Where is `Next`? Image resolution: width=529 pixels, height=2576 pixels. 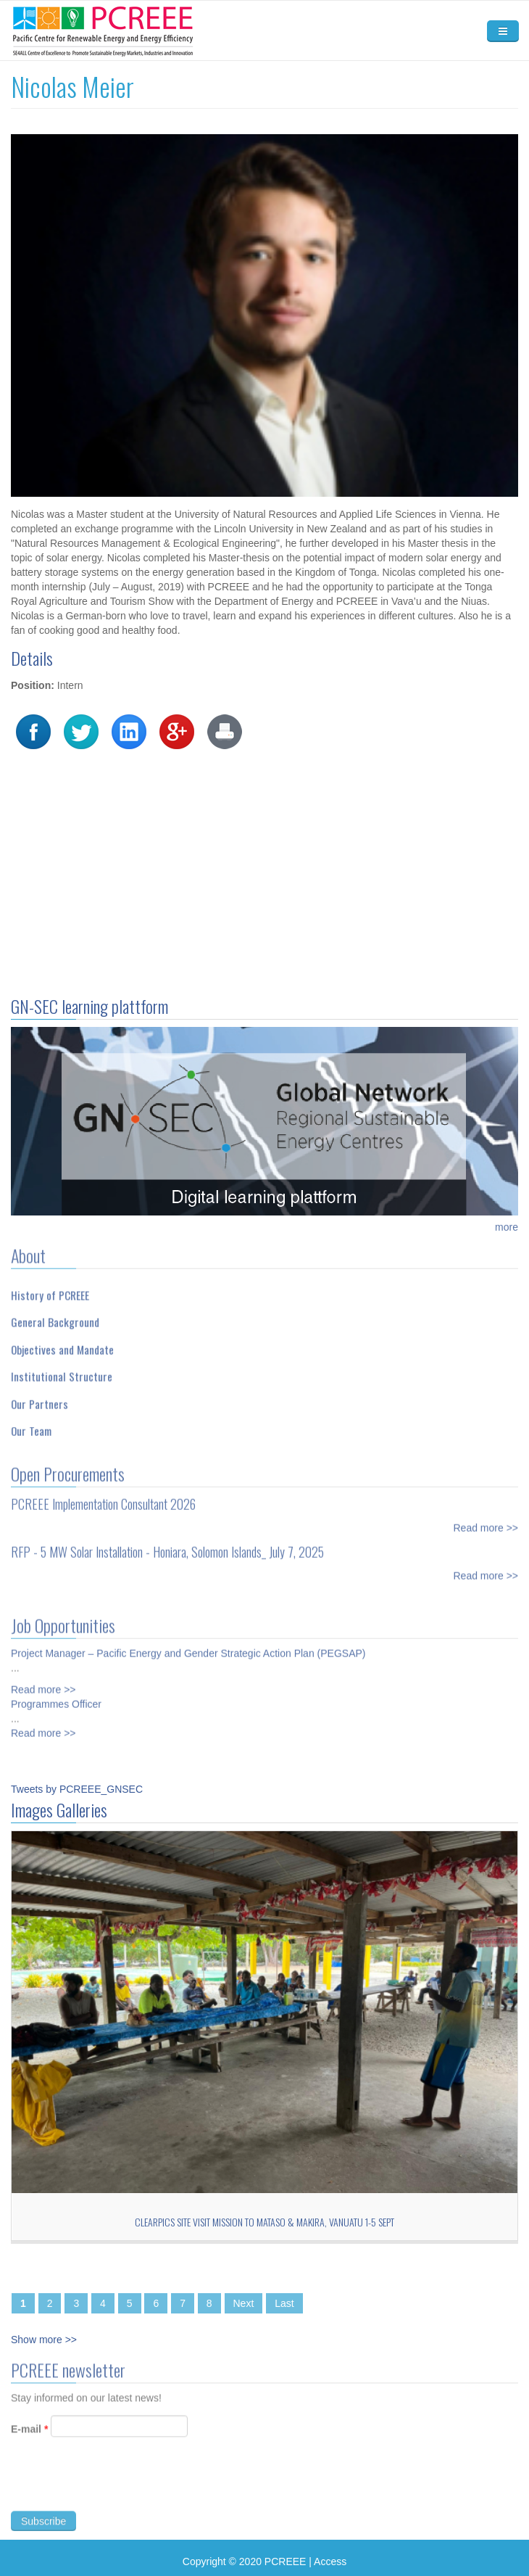
Next is located at coordinates (243, 2303).